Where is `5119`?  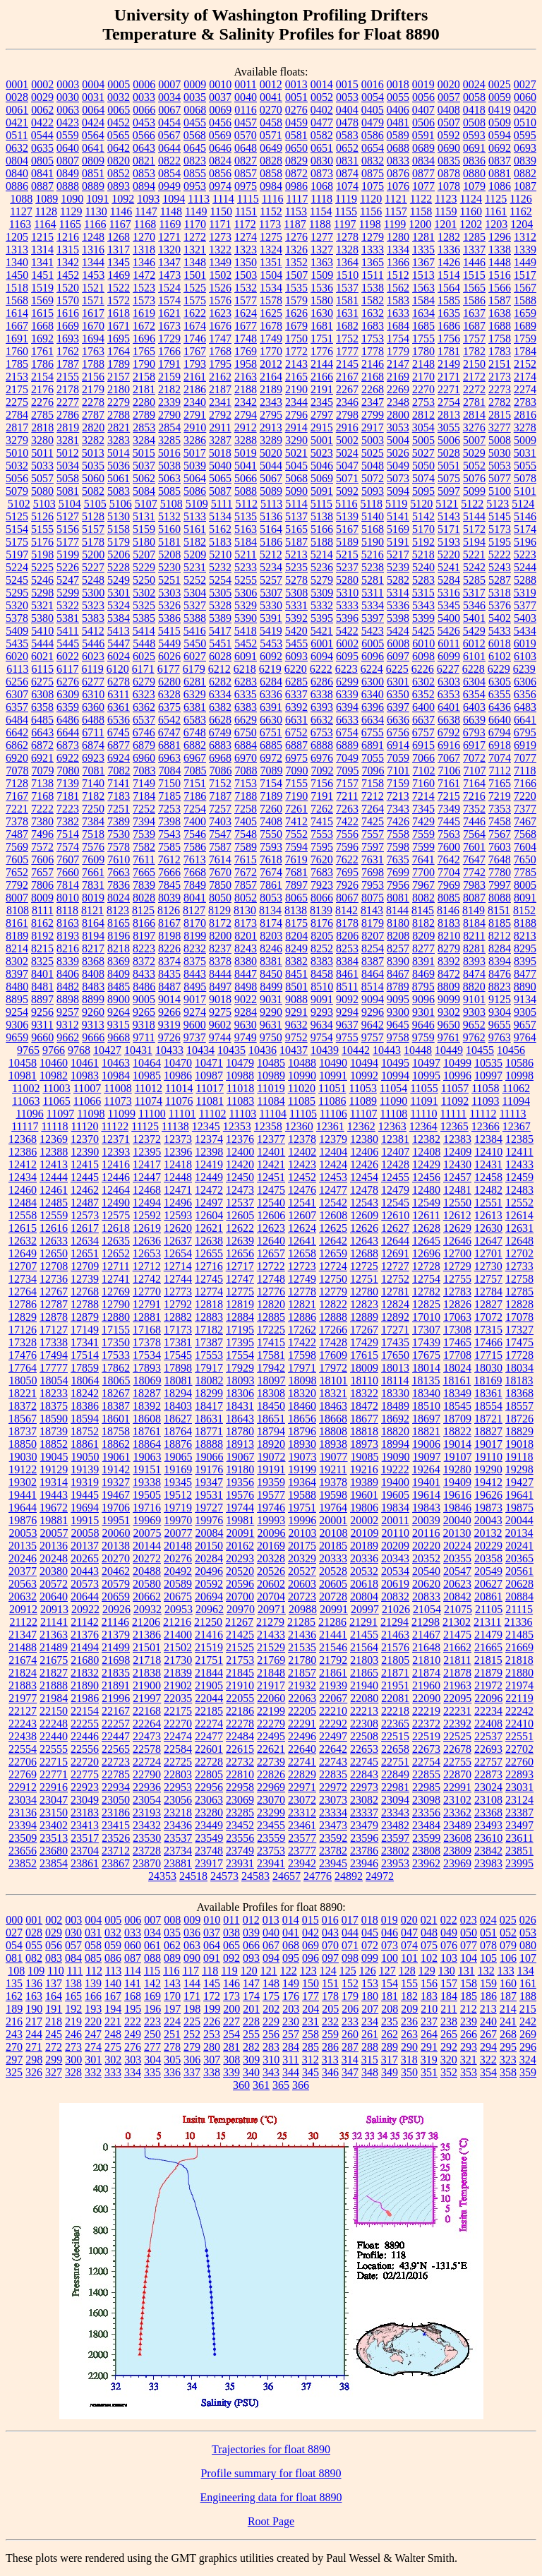
5119 is located at coordinates (396, 504).